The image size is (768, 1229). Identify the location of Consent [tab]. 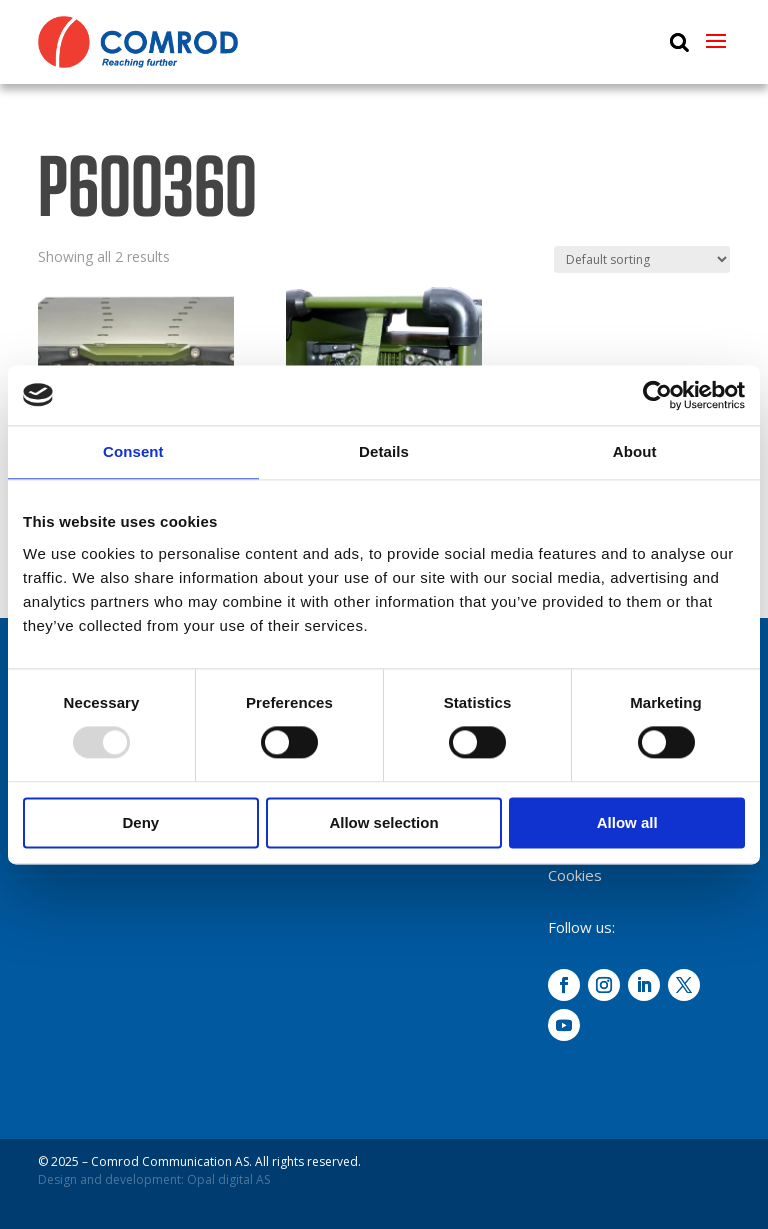
(133, 451).